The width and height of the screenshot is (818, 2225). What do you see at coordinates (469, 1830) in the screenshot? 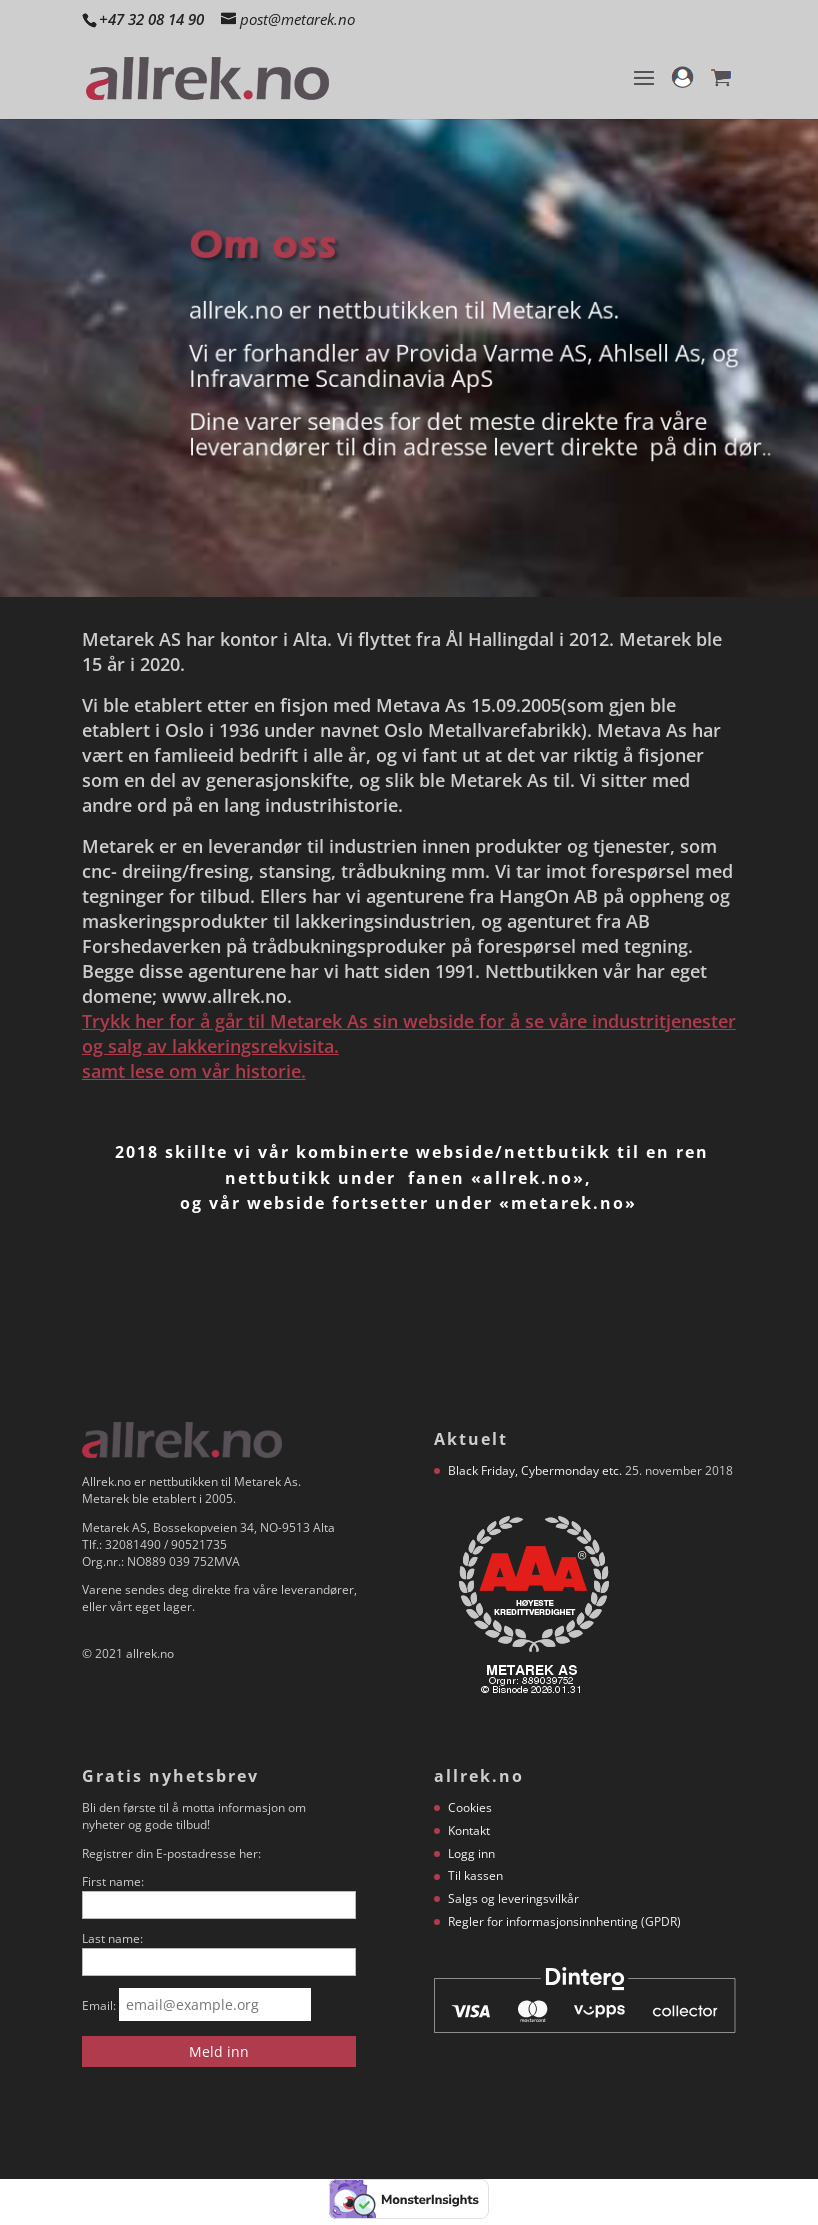
I see `Kontakt` at bounding box center [469, 1830].